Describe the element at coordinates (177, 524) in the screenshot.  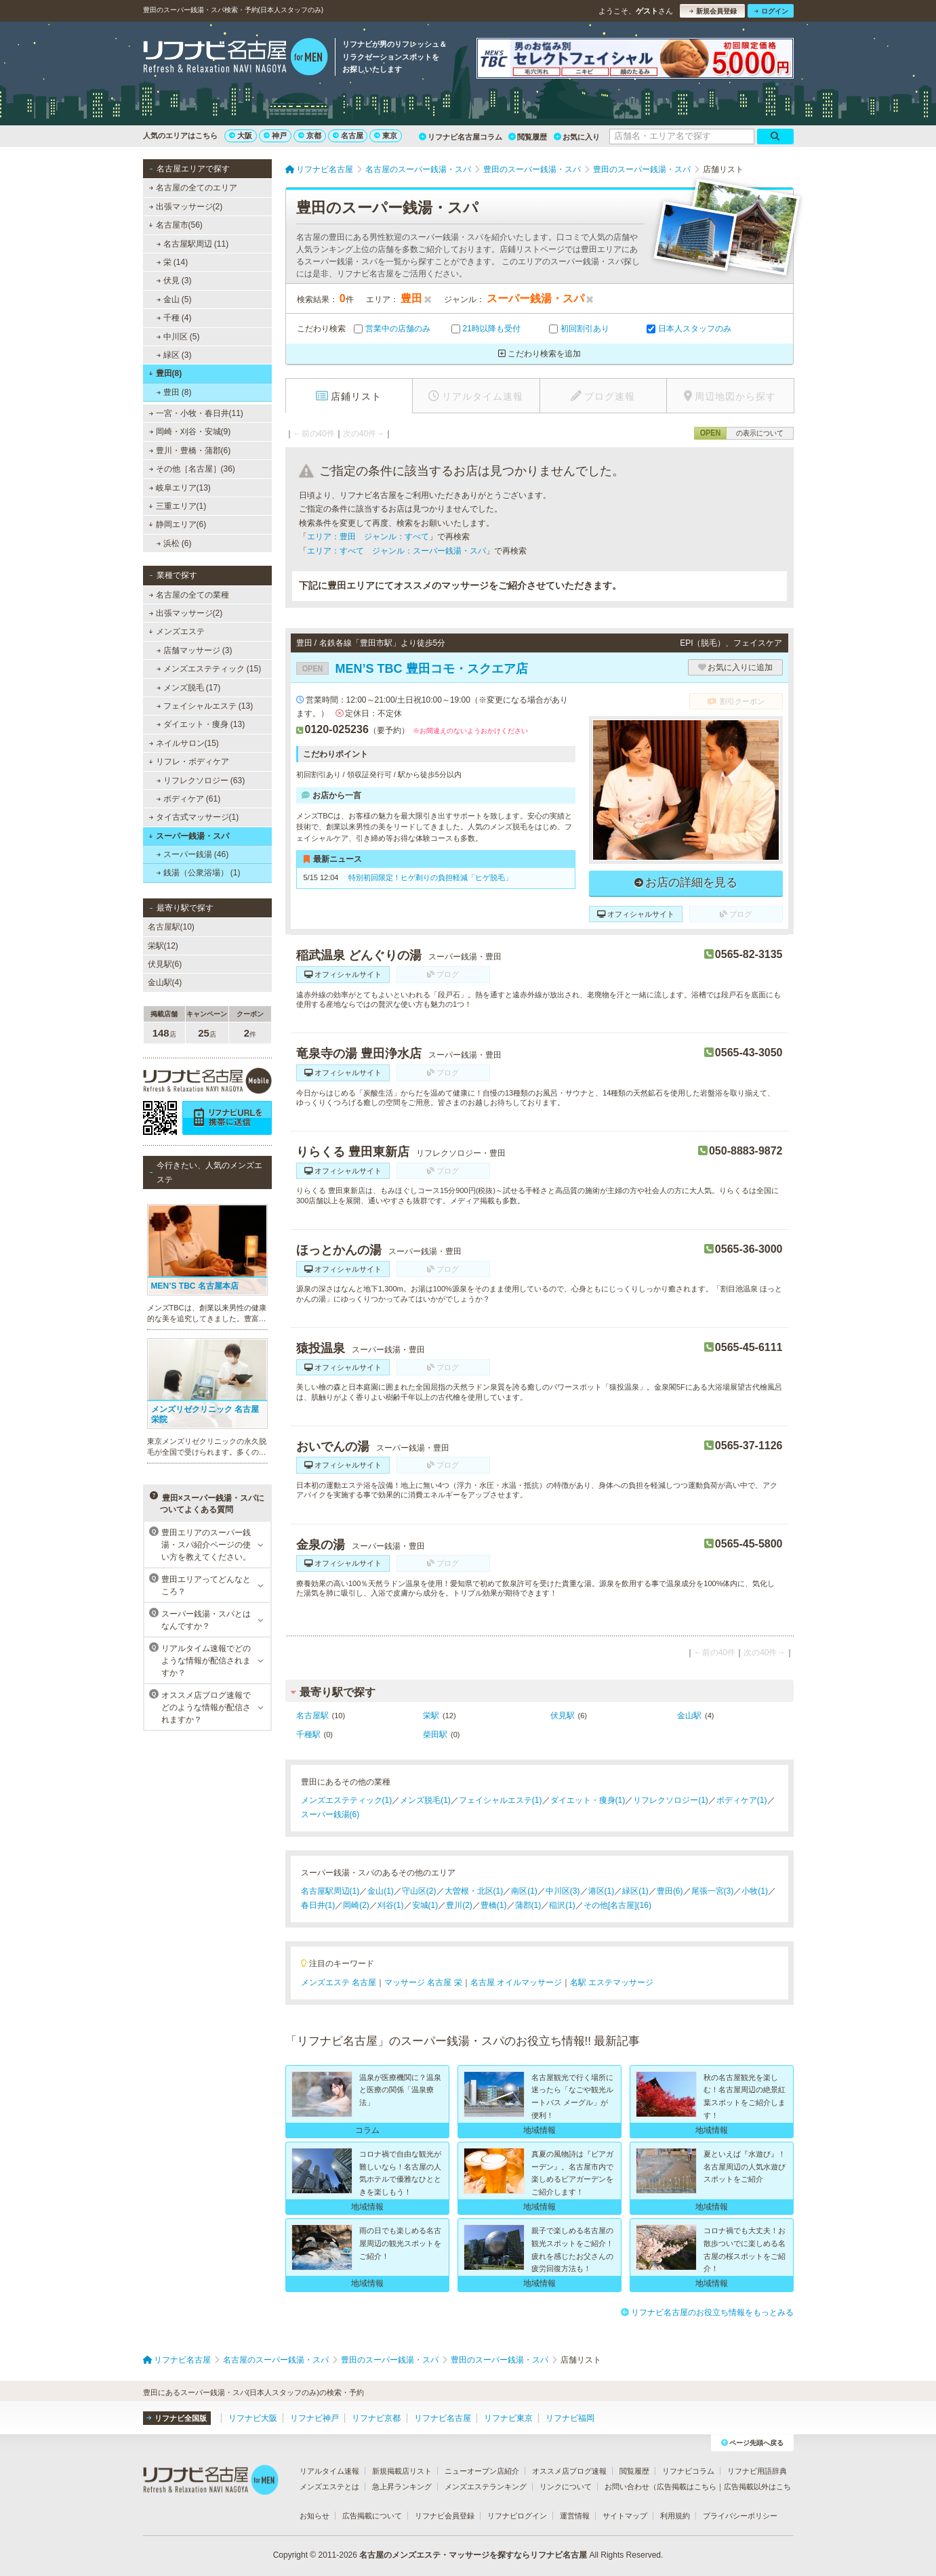
I see `静岡エリア(6)` at that location.